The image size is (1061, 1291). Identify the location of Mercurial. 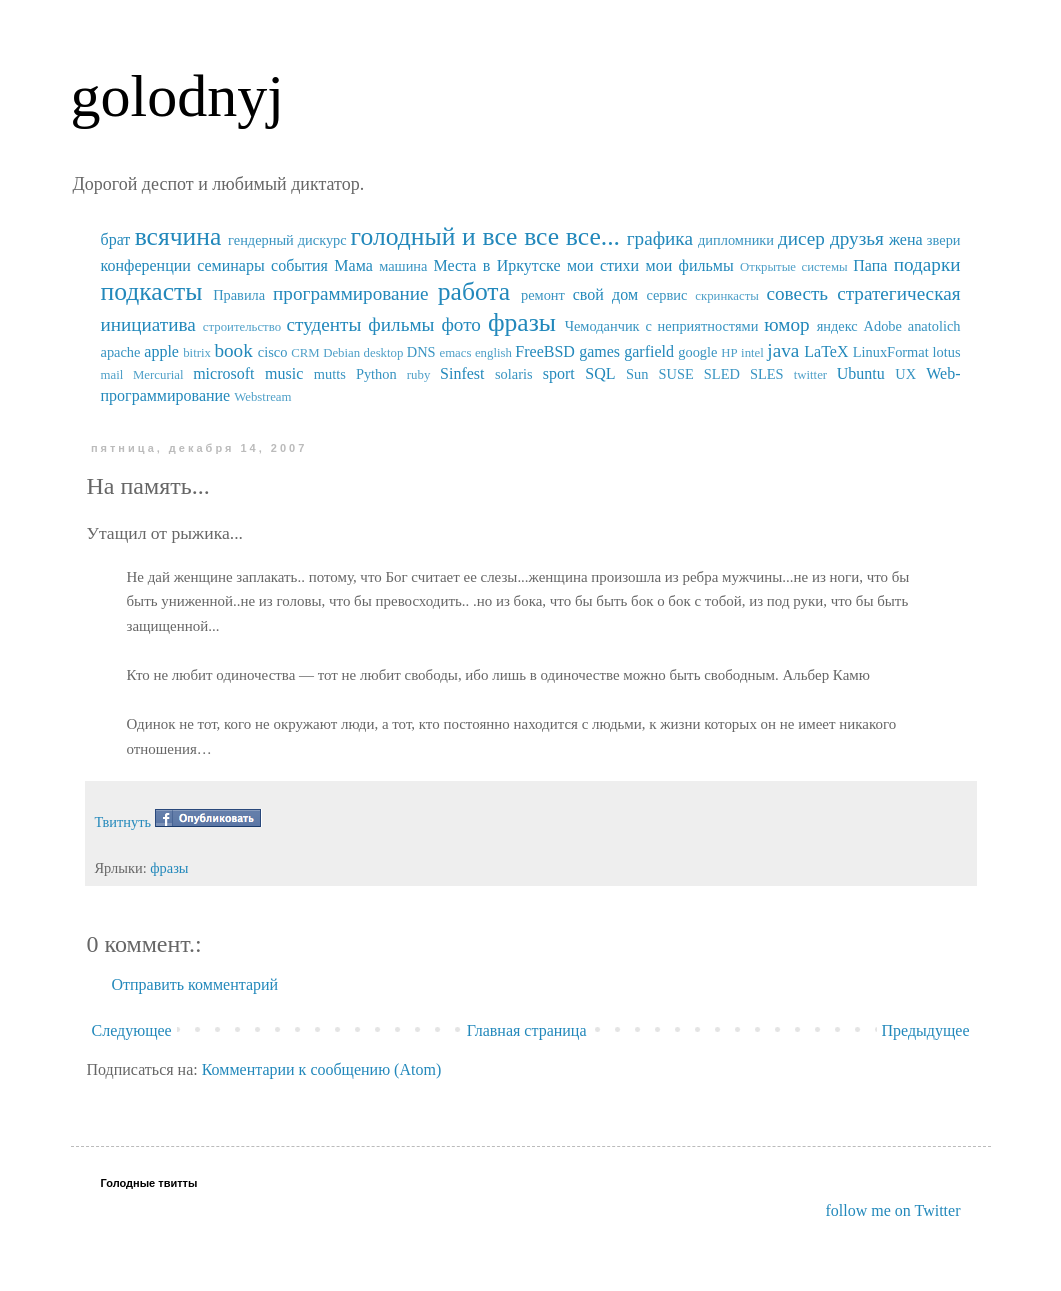
(158, 375).